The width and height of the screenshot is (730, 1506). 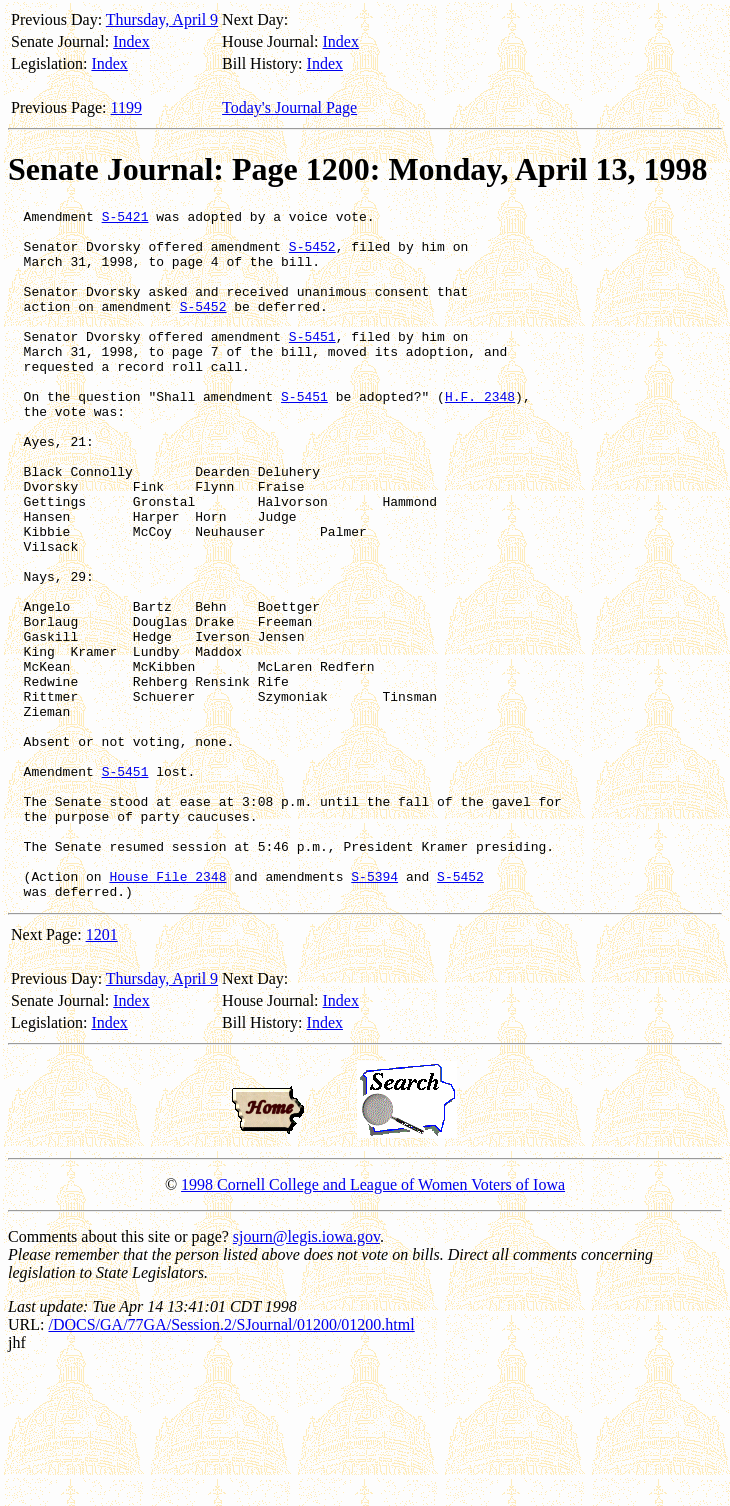 I want to click on 1998 Cornell College and League of Women Voters of Iowa, so click(x=373, y=1322).